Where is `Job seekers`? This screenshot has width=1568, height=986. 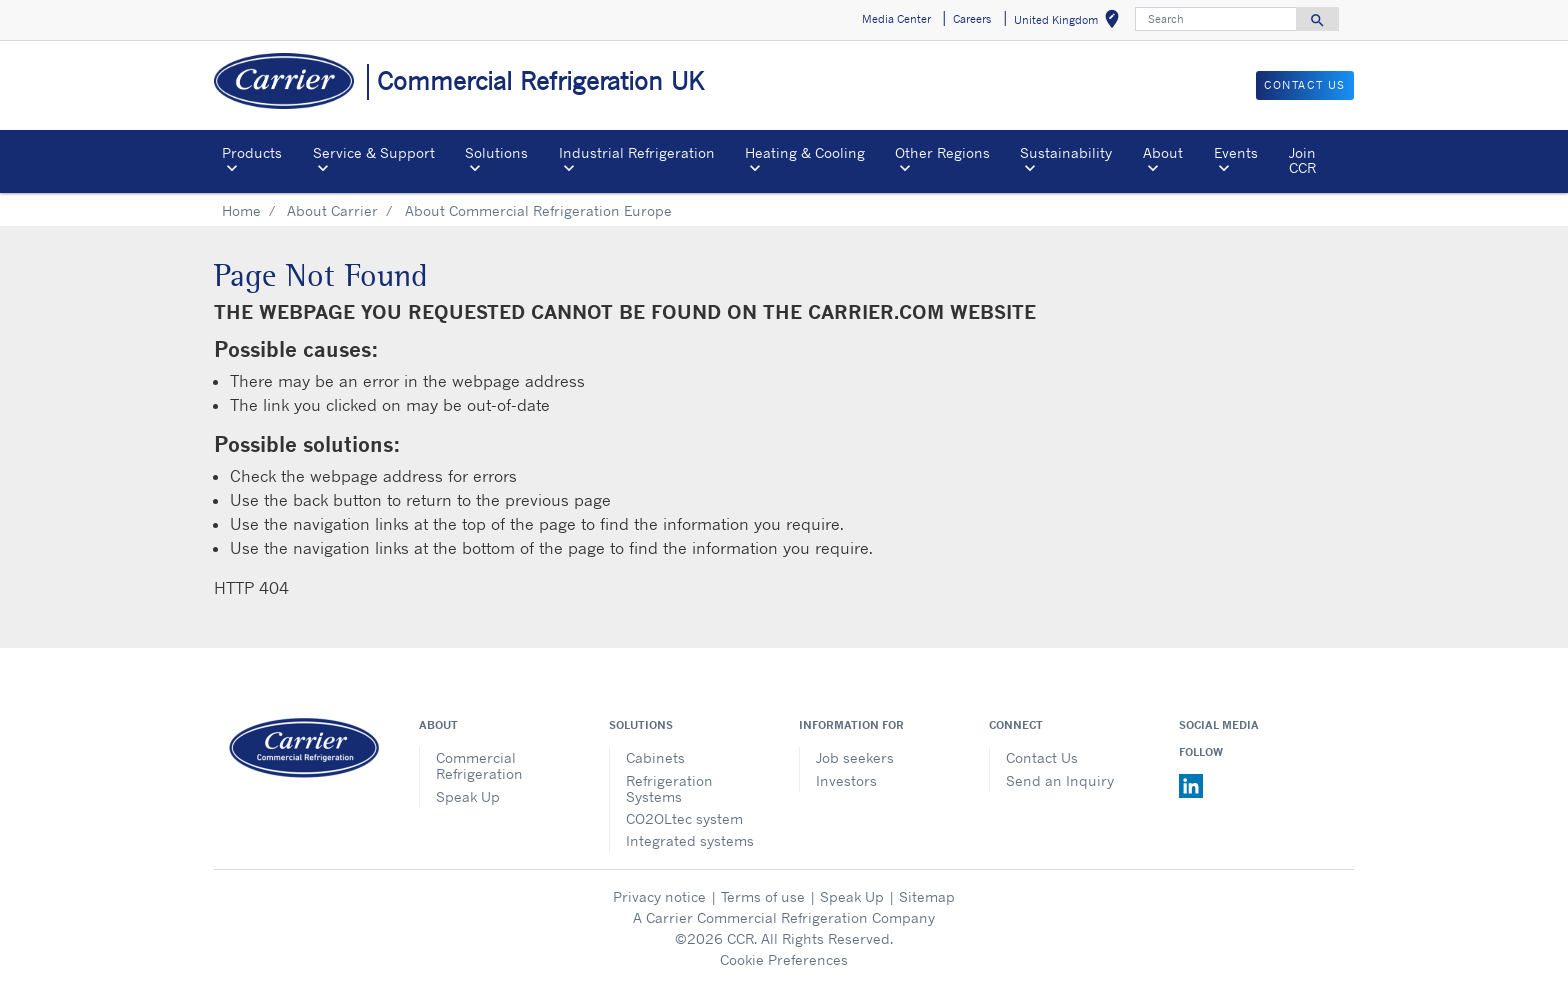 Job seekers is located at coordinates (855, 757).